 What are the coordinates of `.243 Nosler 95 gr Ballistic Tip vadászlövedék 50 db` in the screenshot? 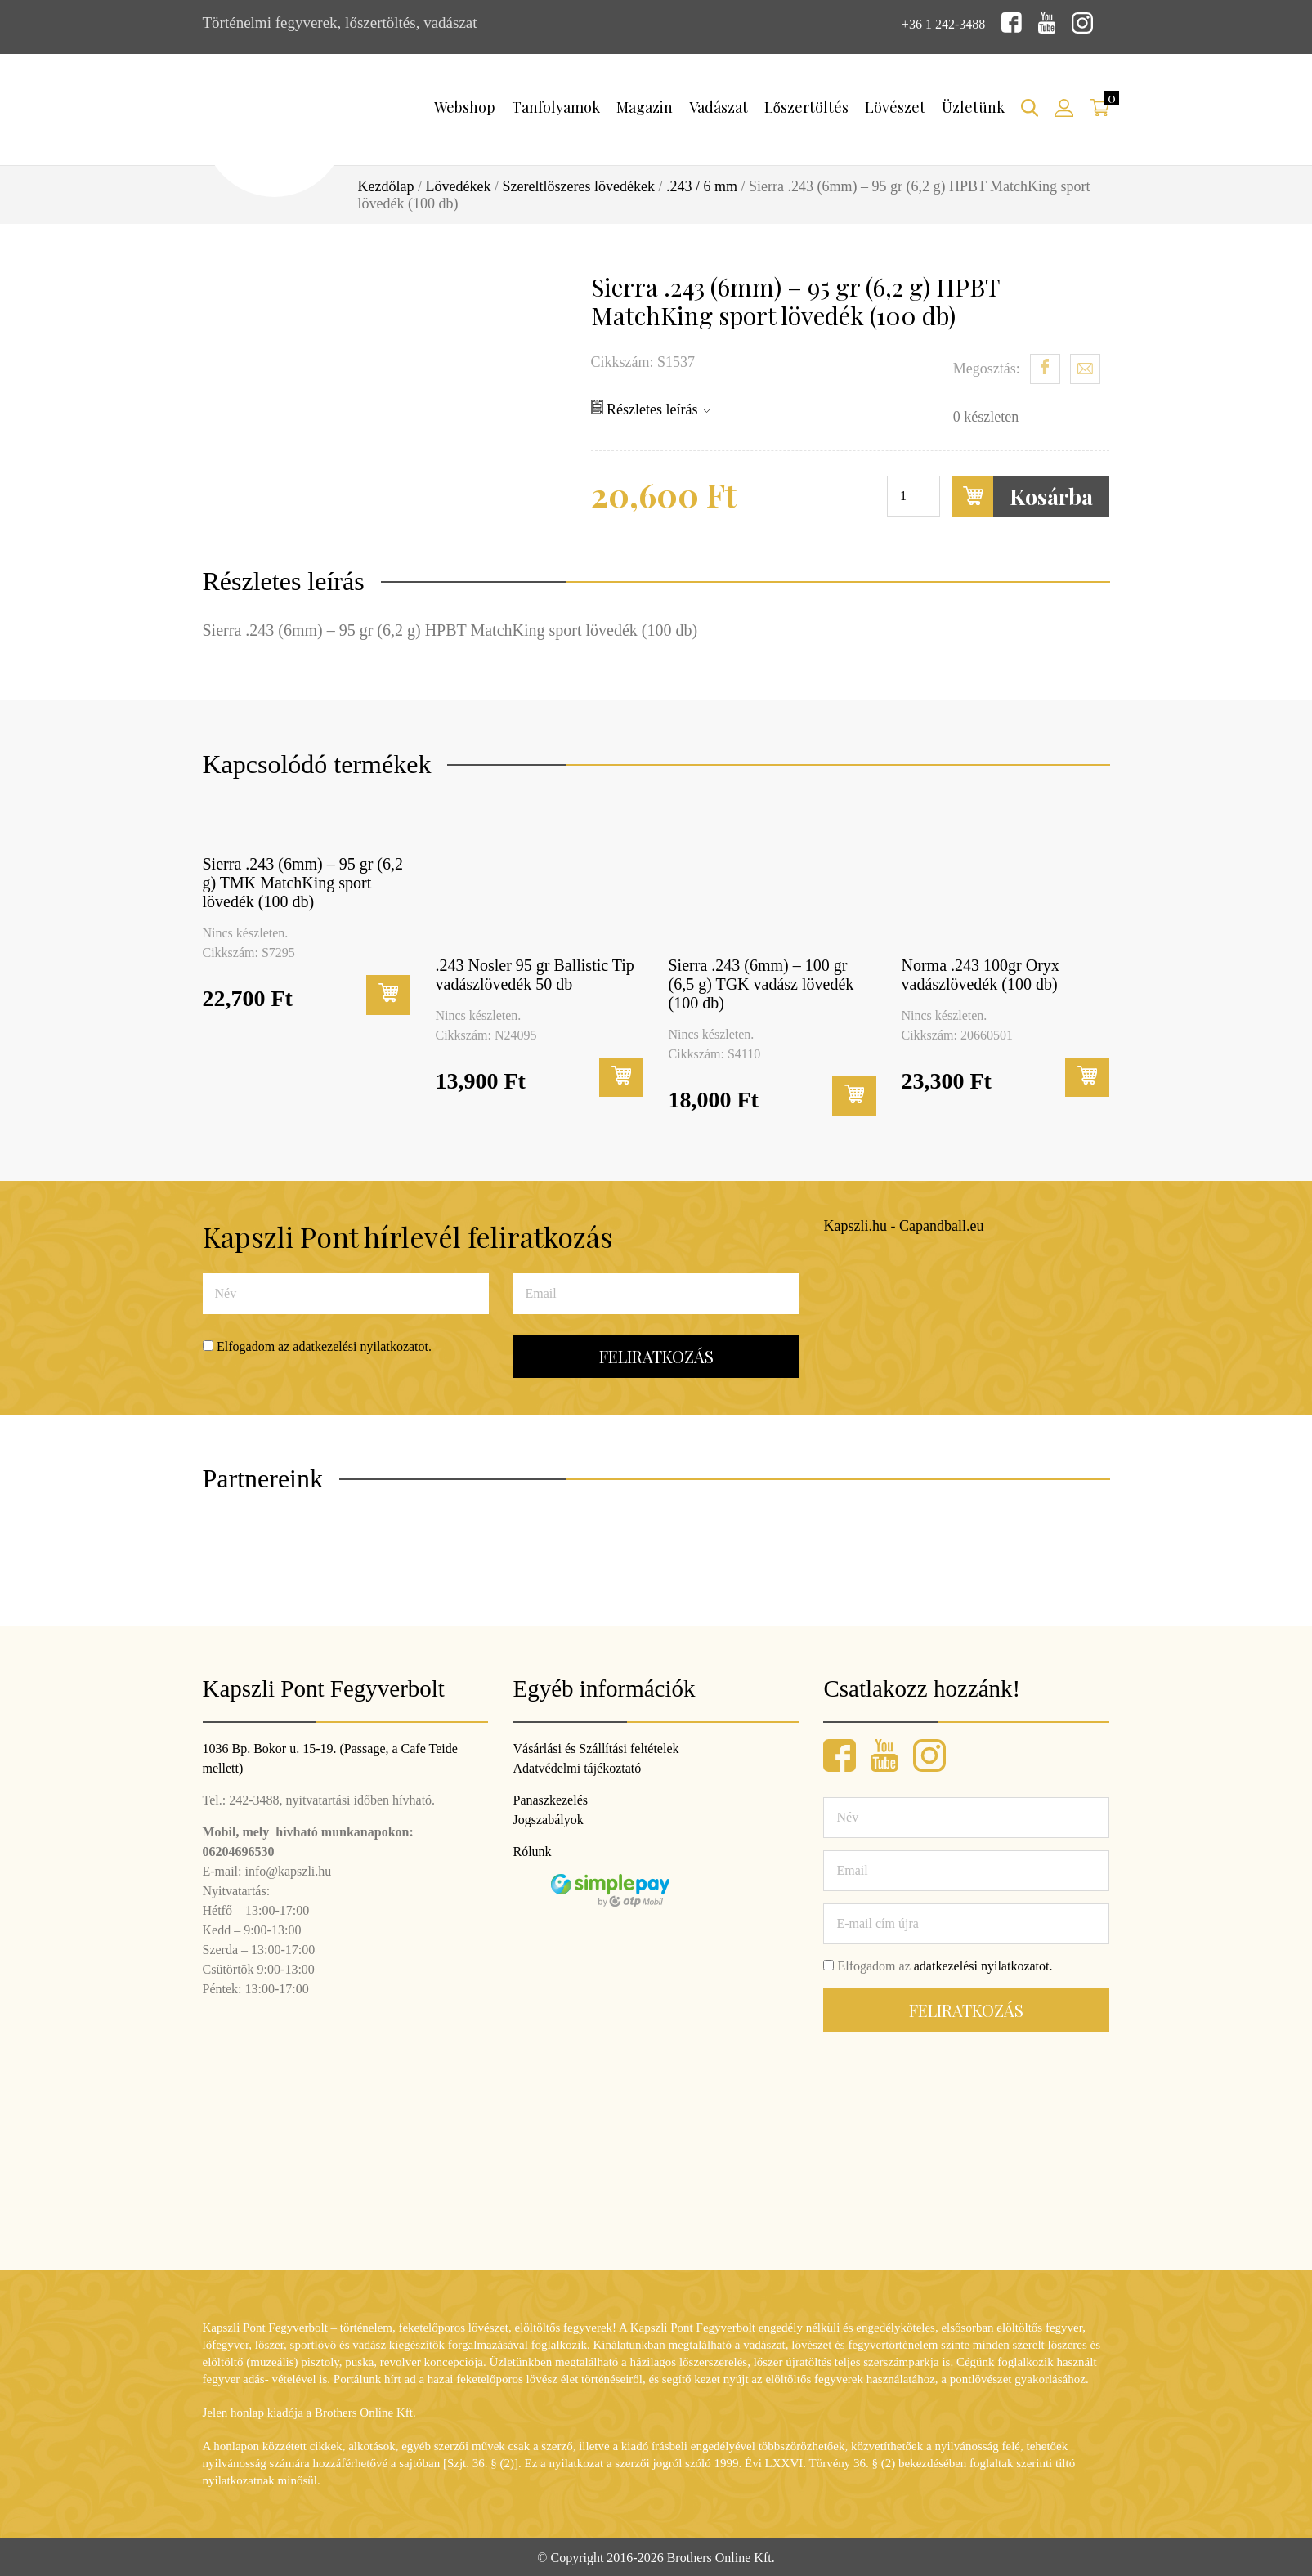 It's located at (535, 973).